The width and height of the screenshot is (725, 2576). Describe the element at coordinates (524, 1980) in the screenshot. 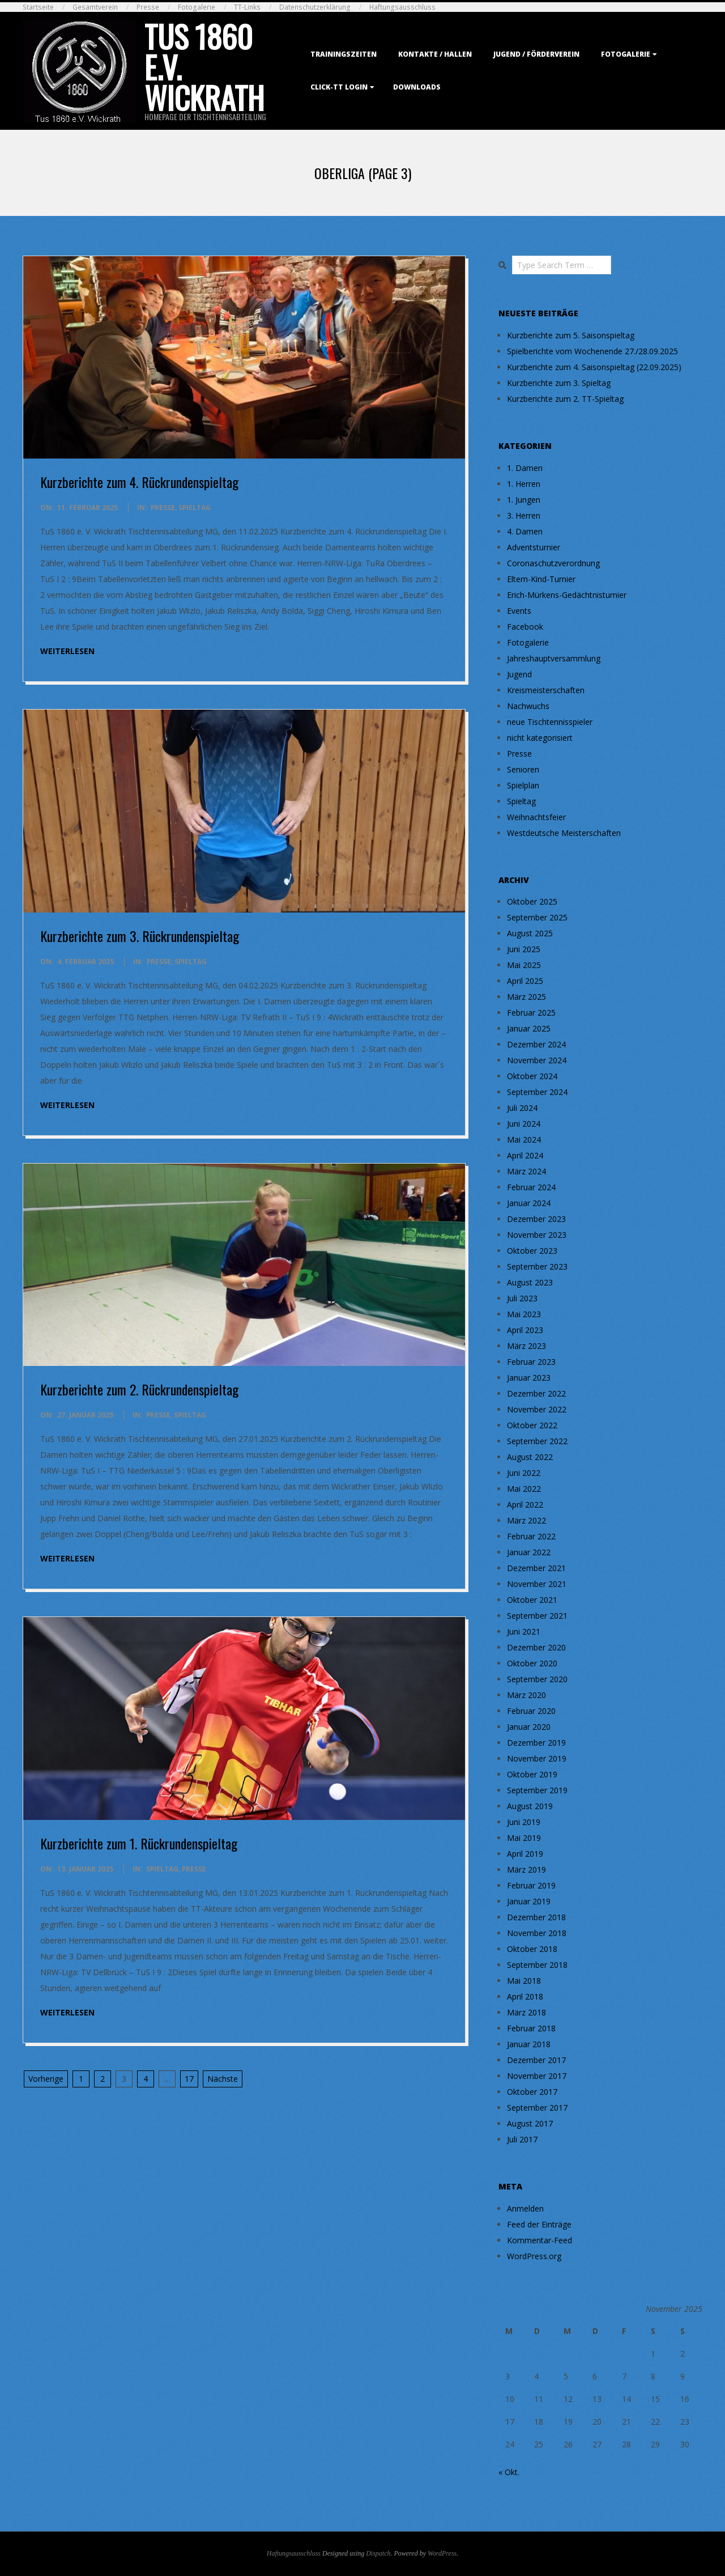

I see `Mai 2018` at that location.